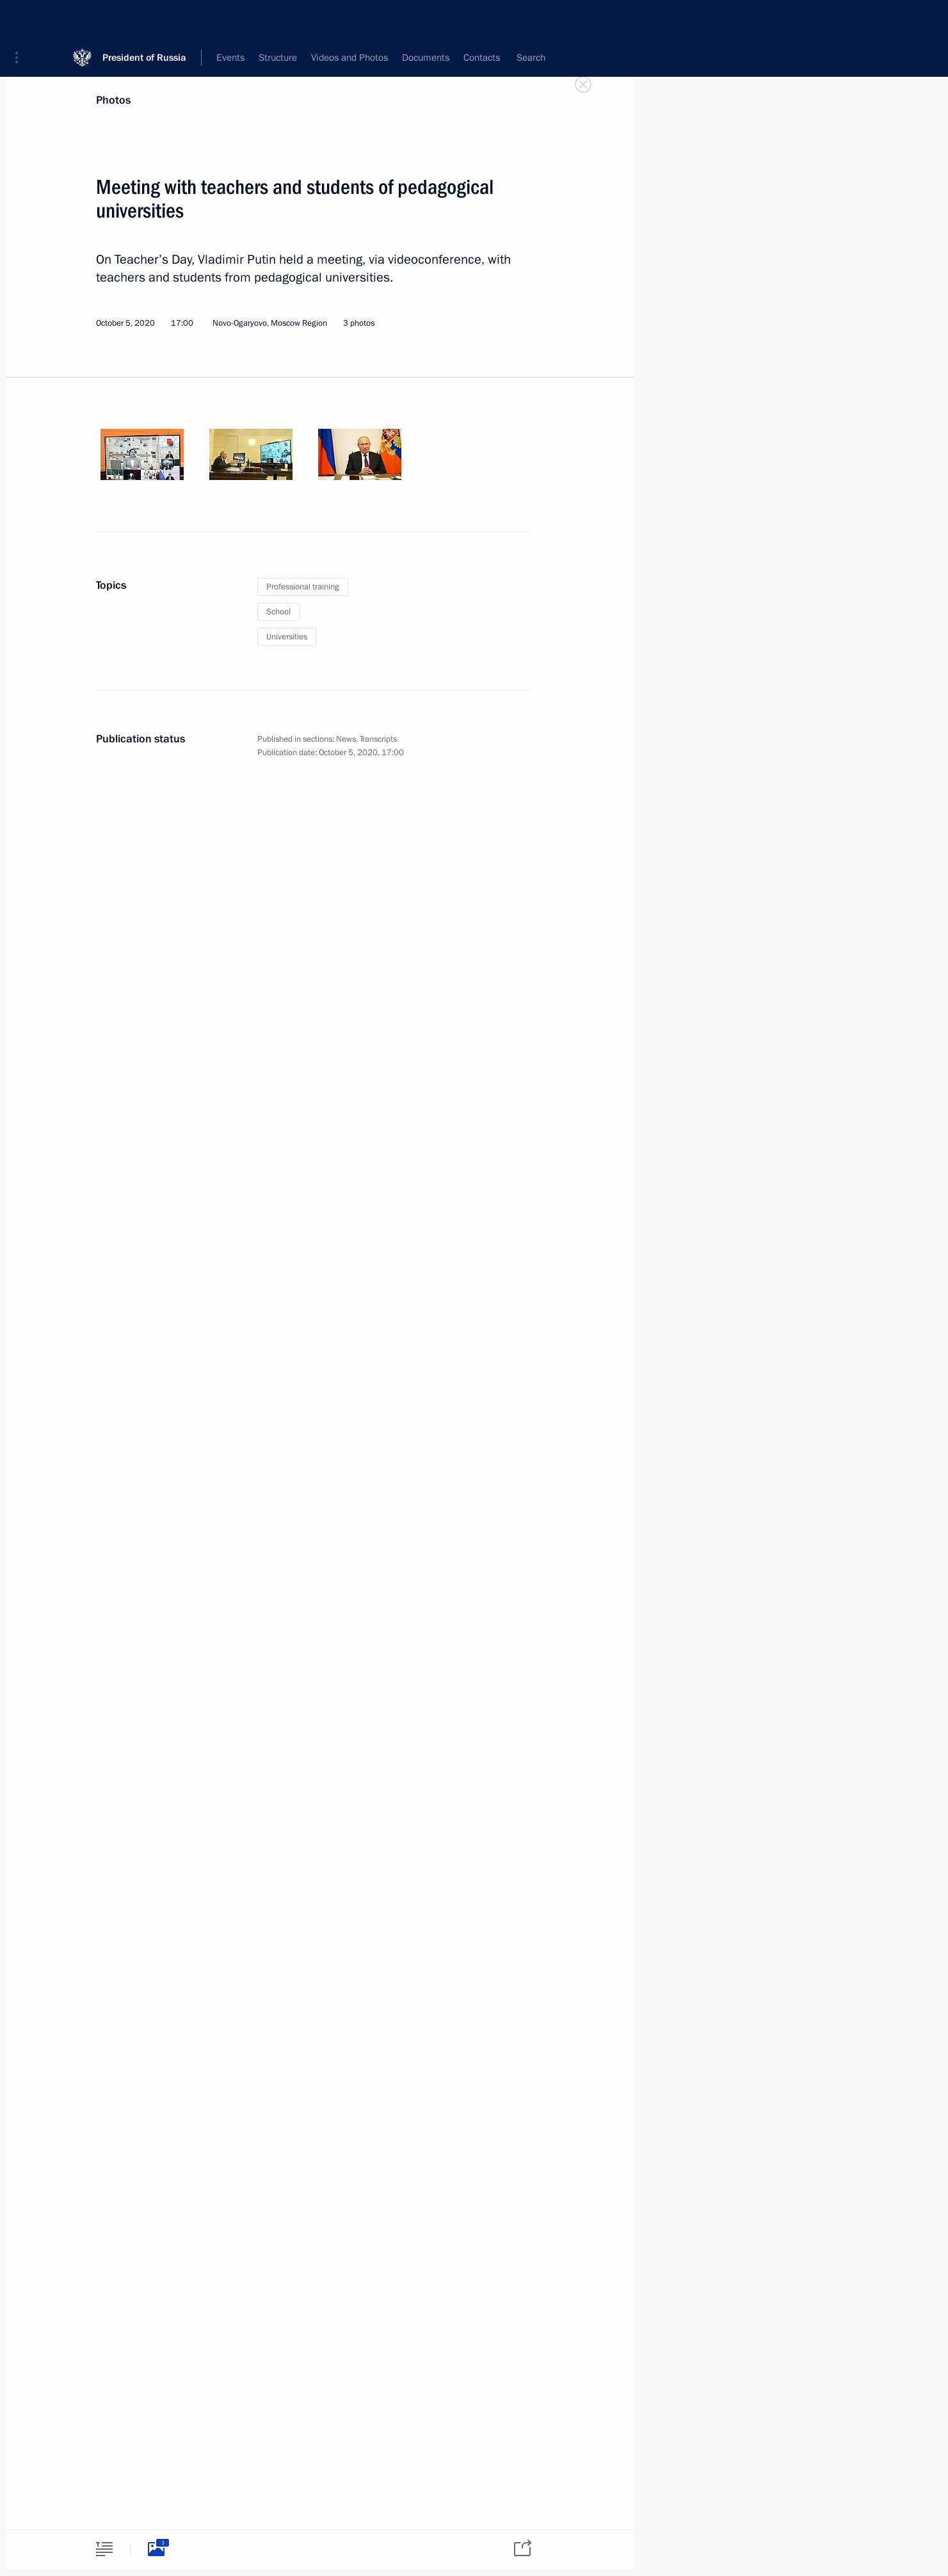  Describe the element at coordinates (104, 2549) in the screenshot. I see `[tab]` at that location.